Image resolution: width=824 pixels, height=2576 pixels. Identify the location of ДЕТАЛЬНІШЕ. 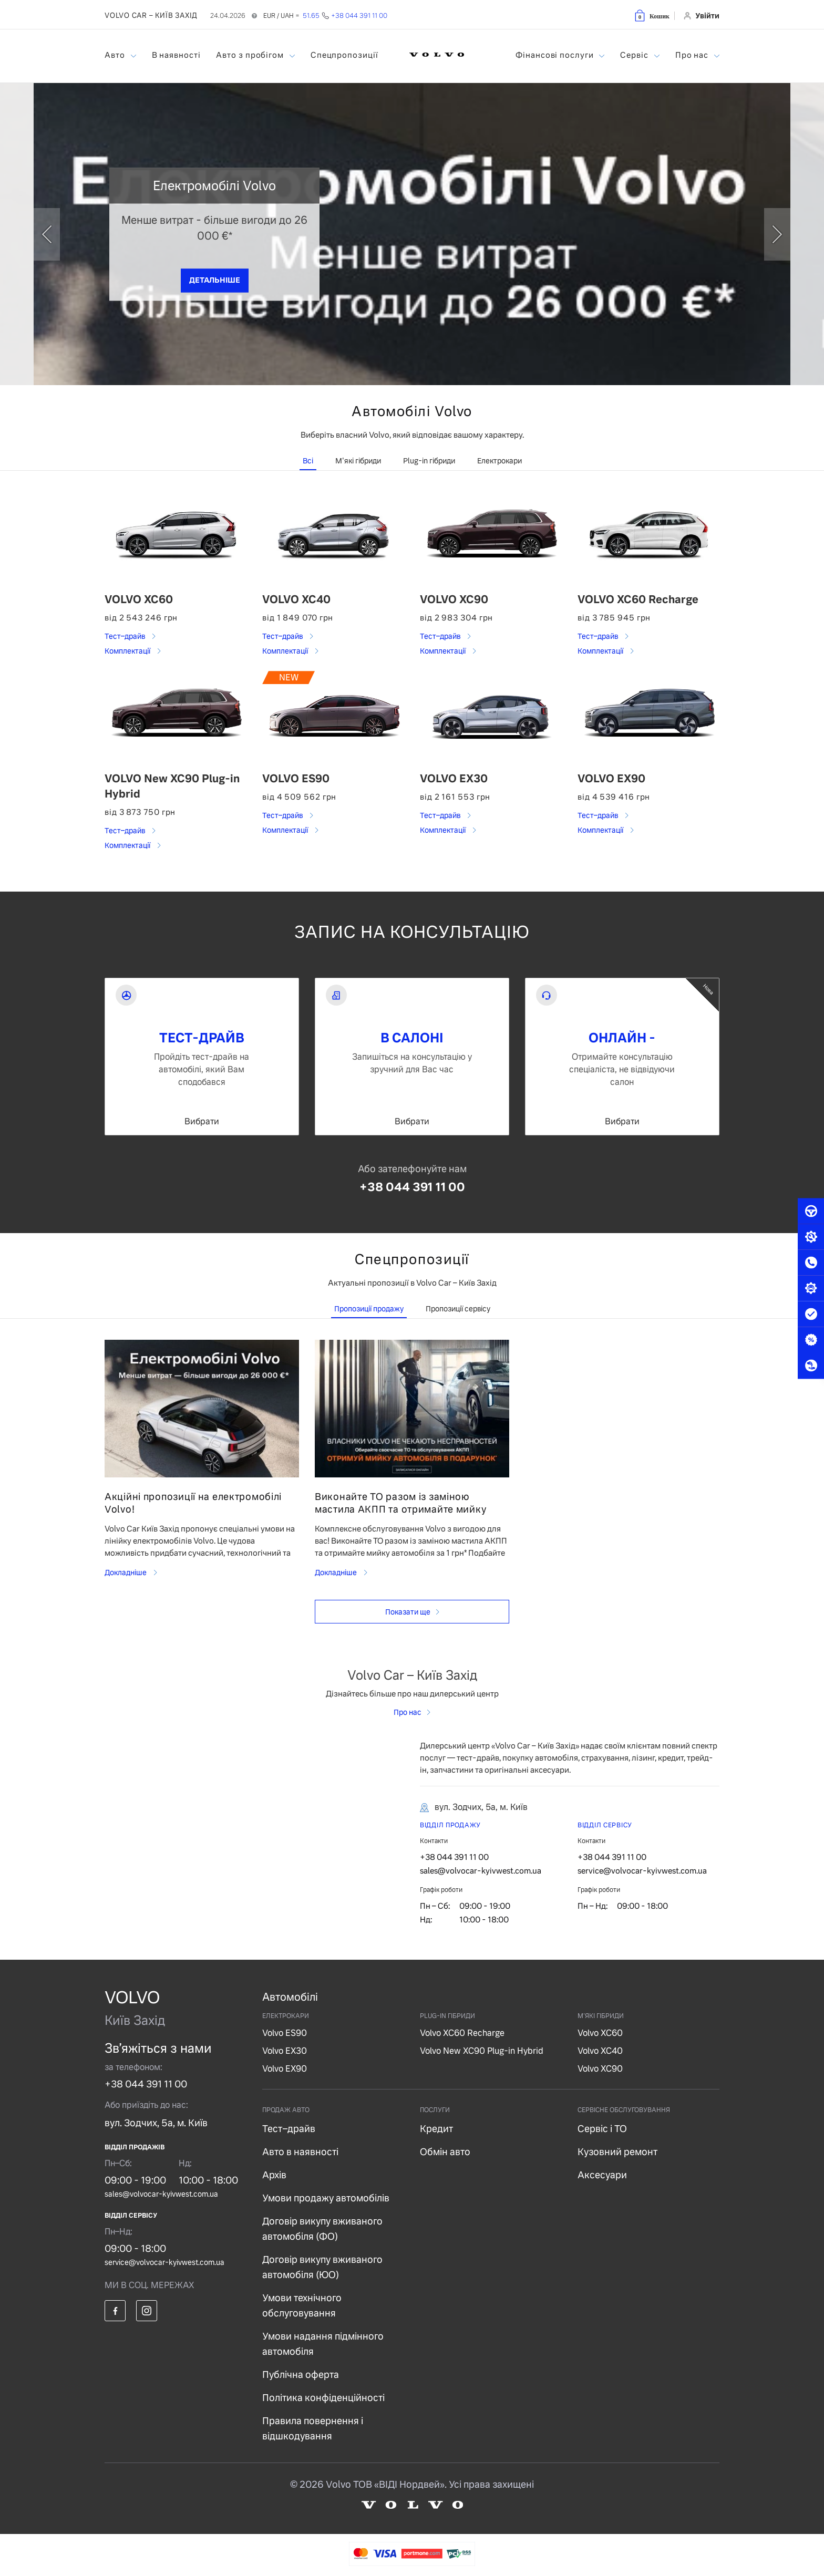
(214, 279).